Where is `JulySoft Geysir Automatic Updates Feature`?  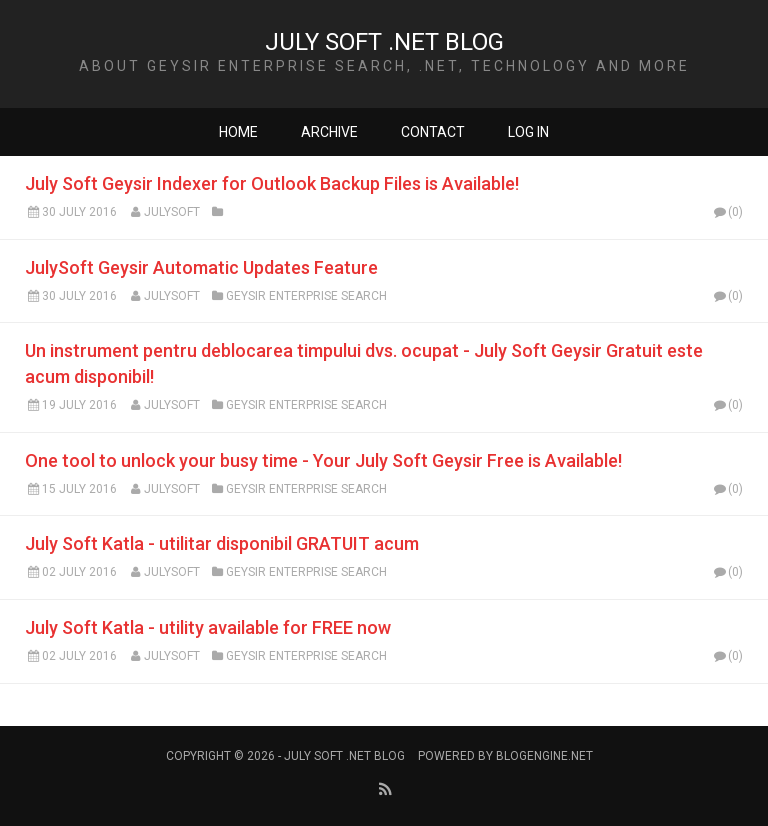
JulySoft Geysir Automatic Updates Feature is located at coordinates (201, 267).